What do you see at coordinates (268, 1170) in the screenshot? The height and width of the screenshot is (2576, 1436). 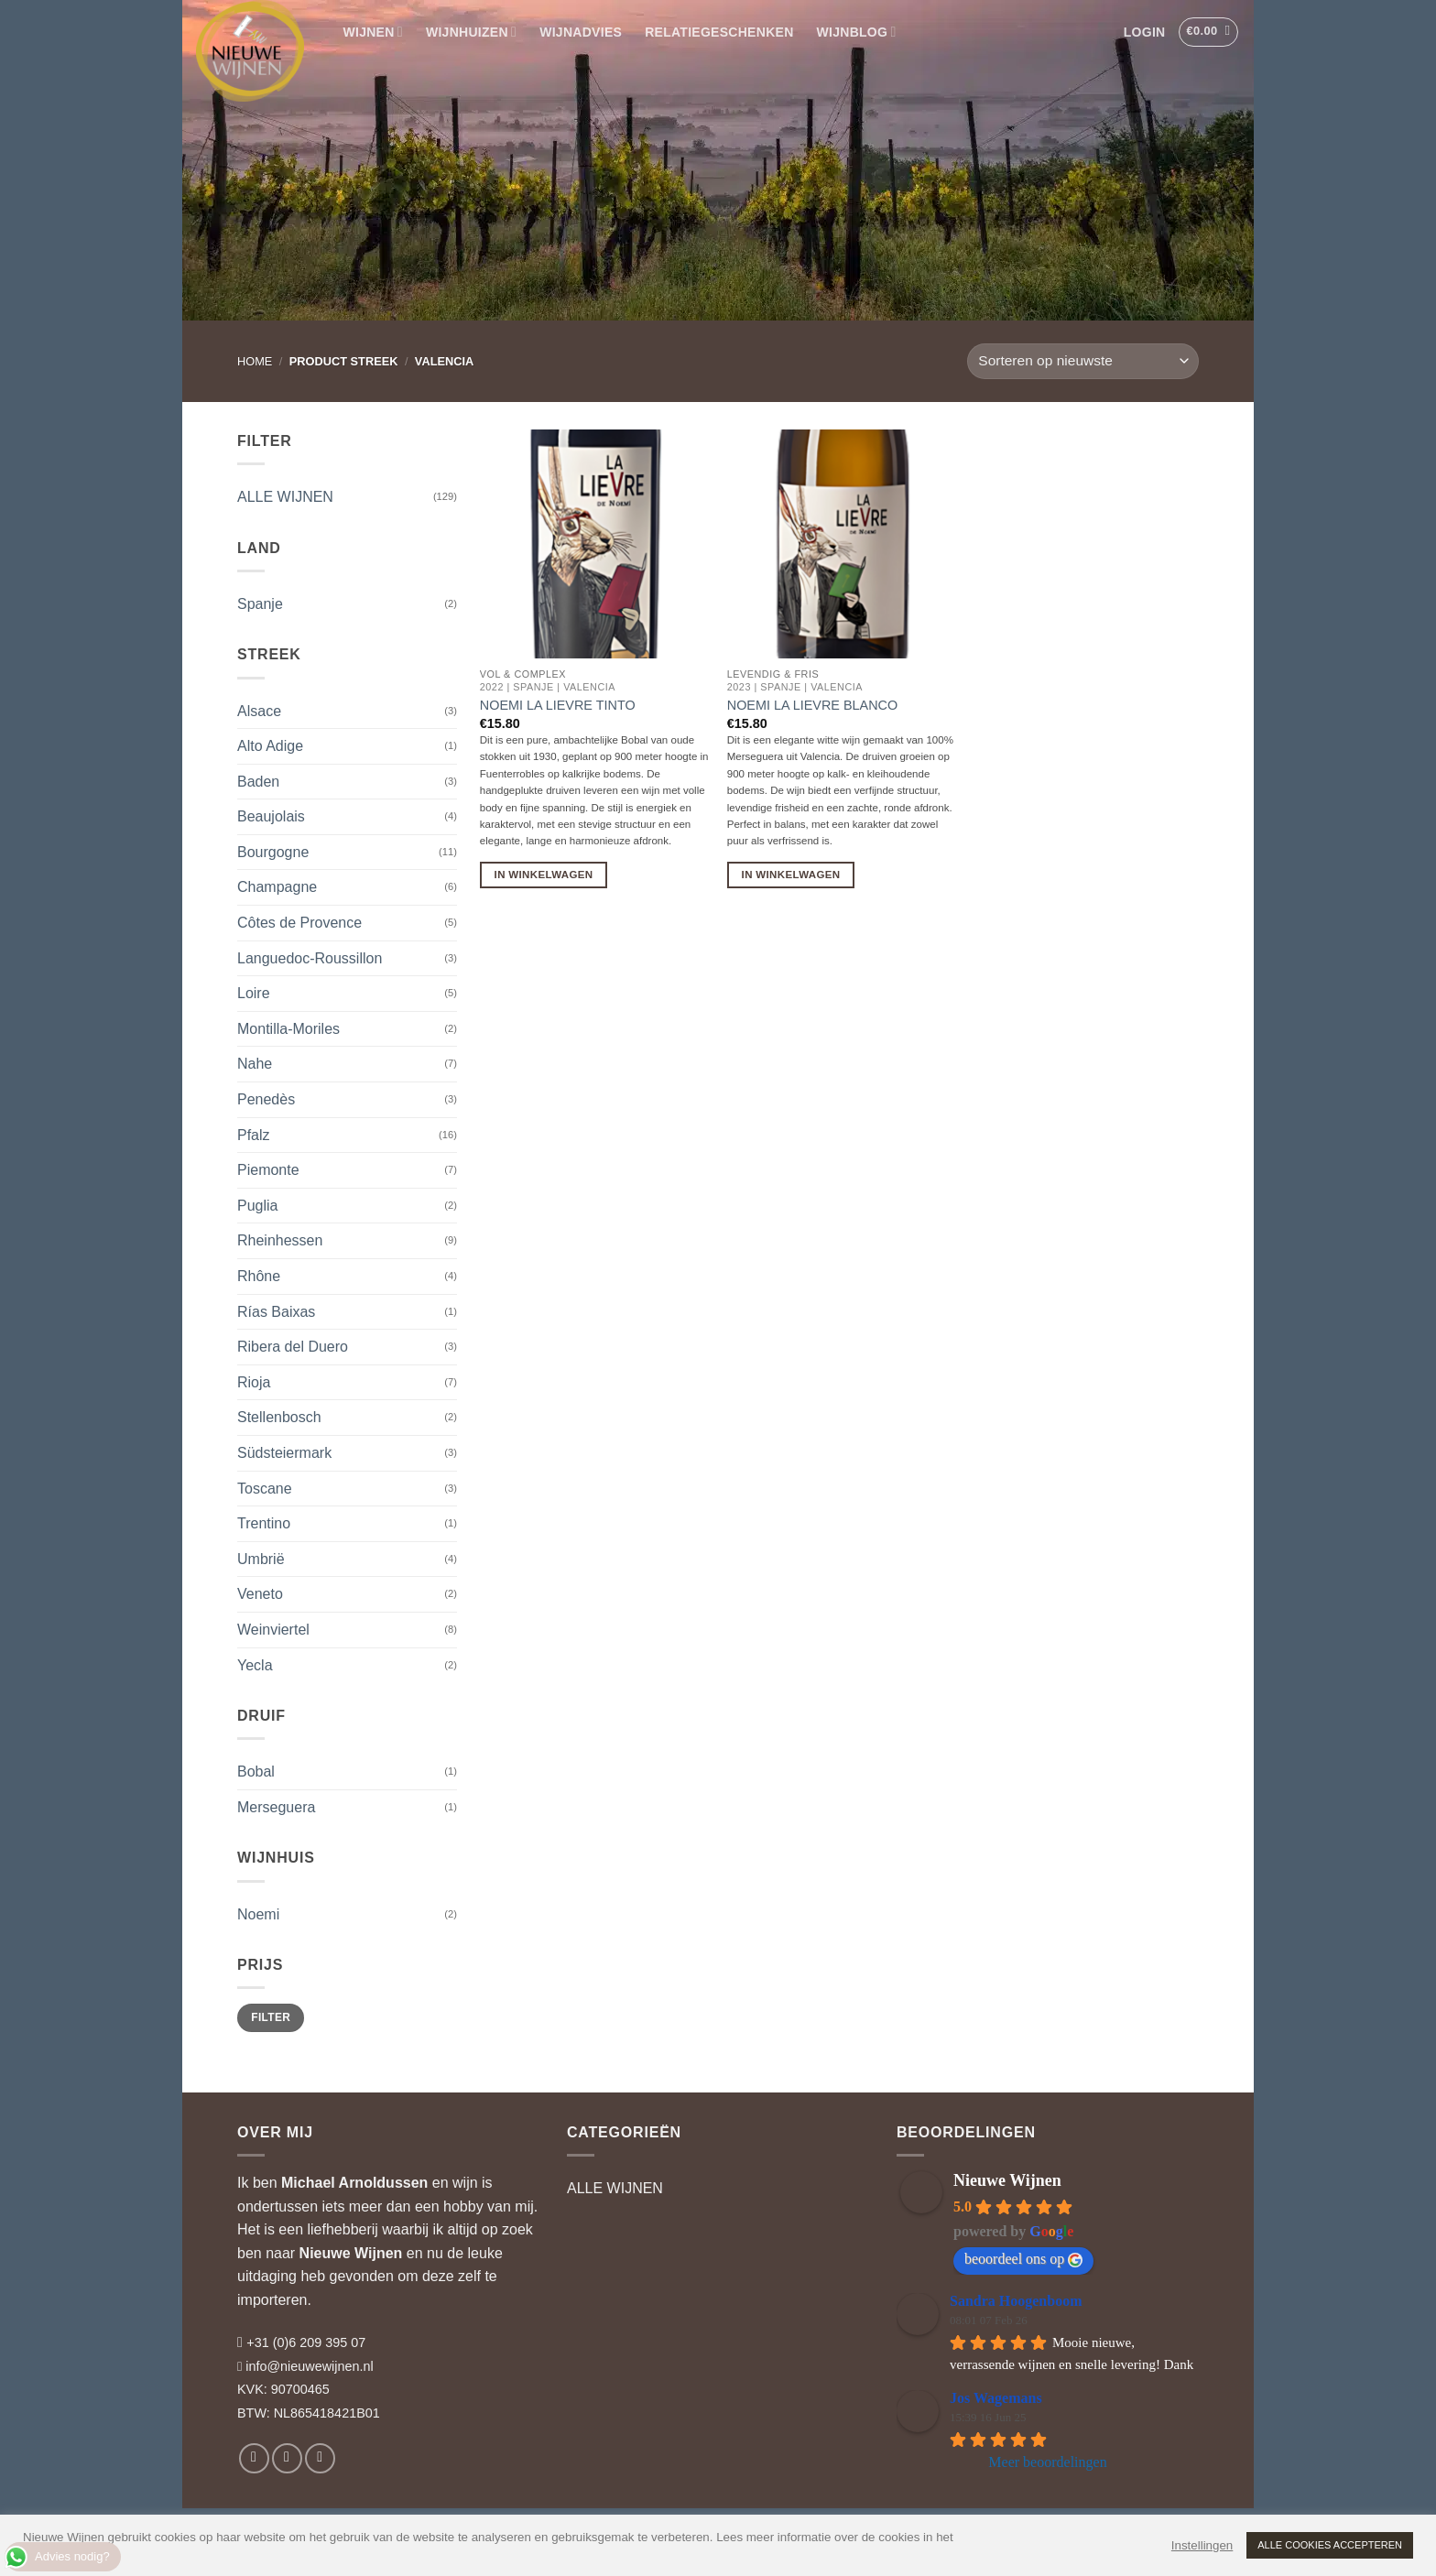 I see `Piemonte` at bounding box center [268, 1170].